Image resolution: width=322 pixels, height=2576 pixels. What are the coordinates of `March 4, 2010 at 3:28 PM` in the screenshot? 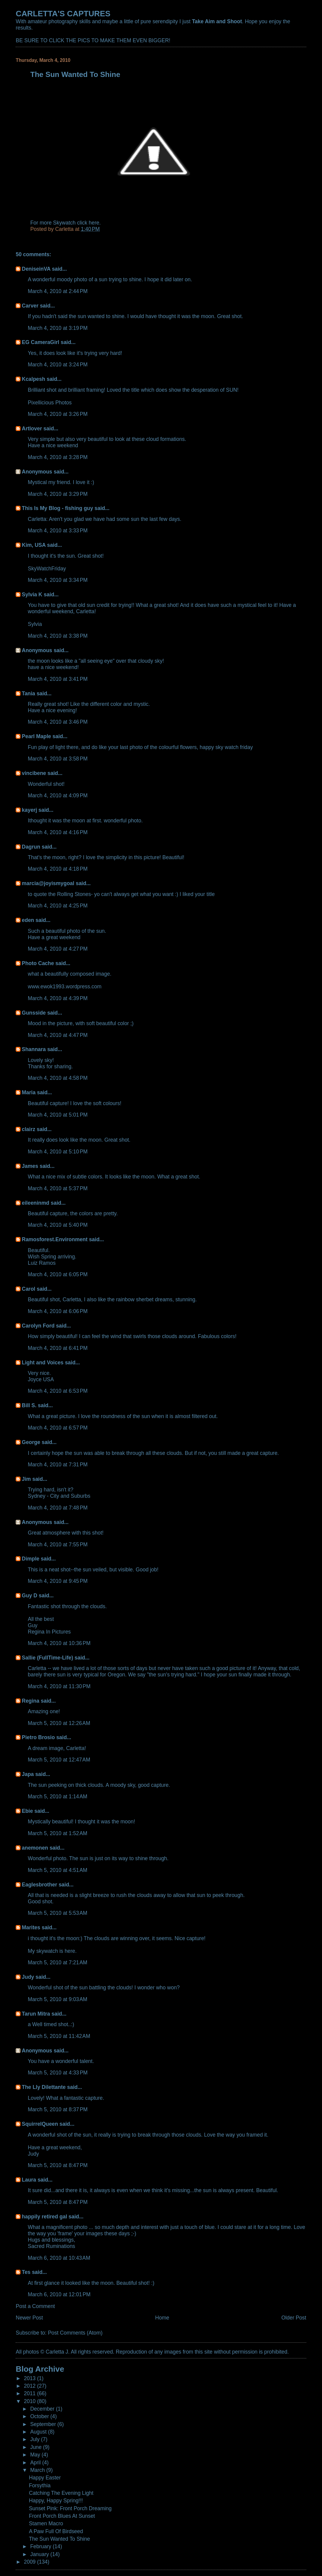 It's located at (57, 457).